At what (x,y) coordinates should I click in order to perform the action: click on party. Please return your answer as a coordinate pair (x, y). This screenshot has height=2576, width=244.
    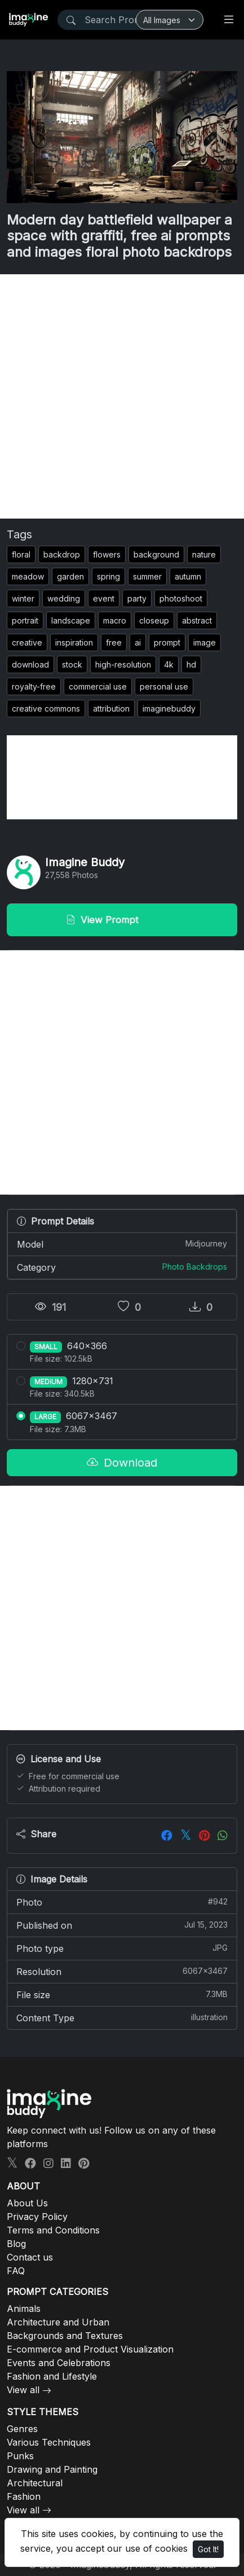
    Looking at the image, I should click on (137, 598).